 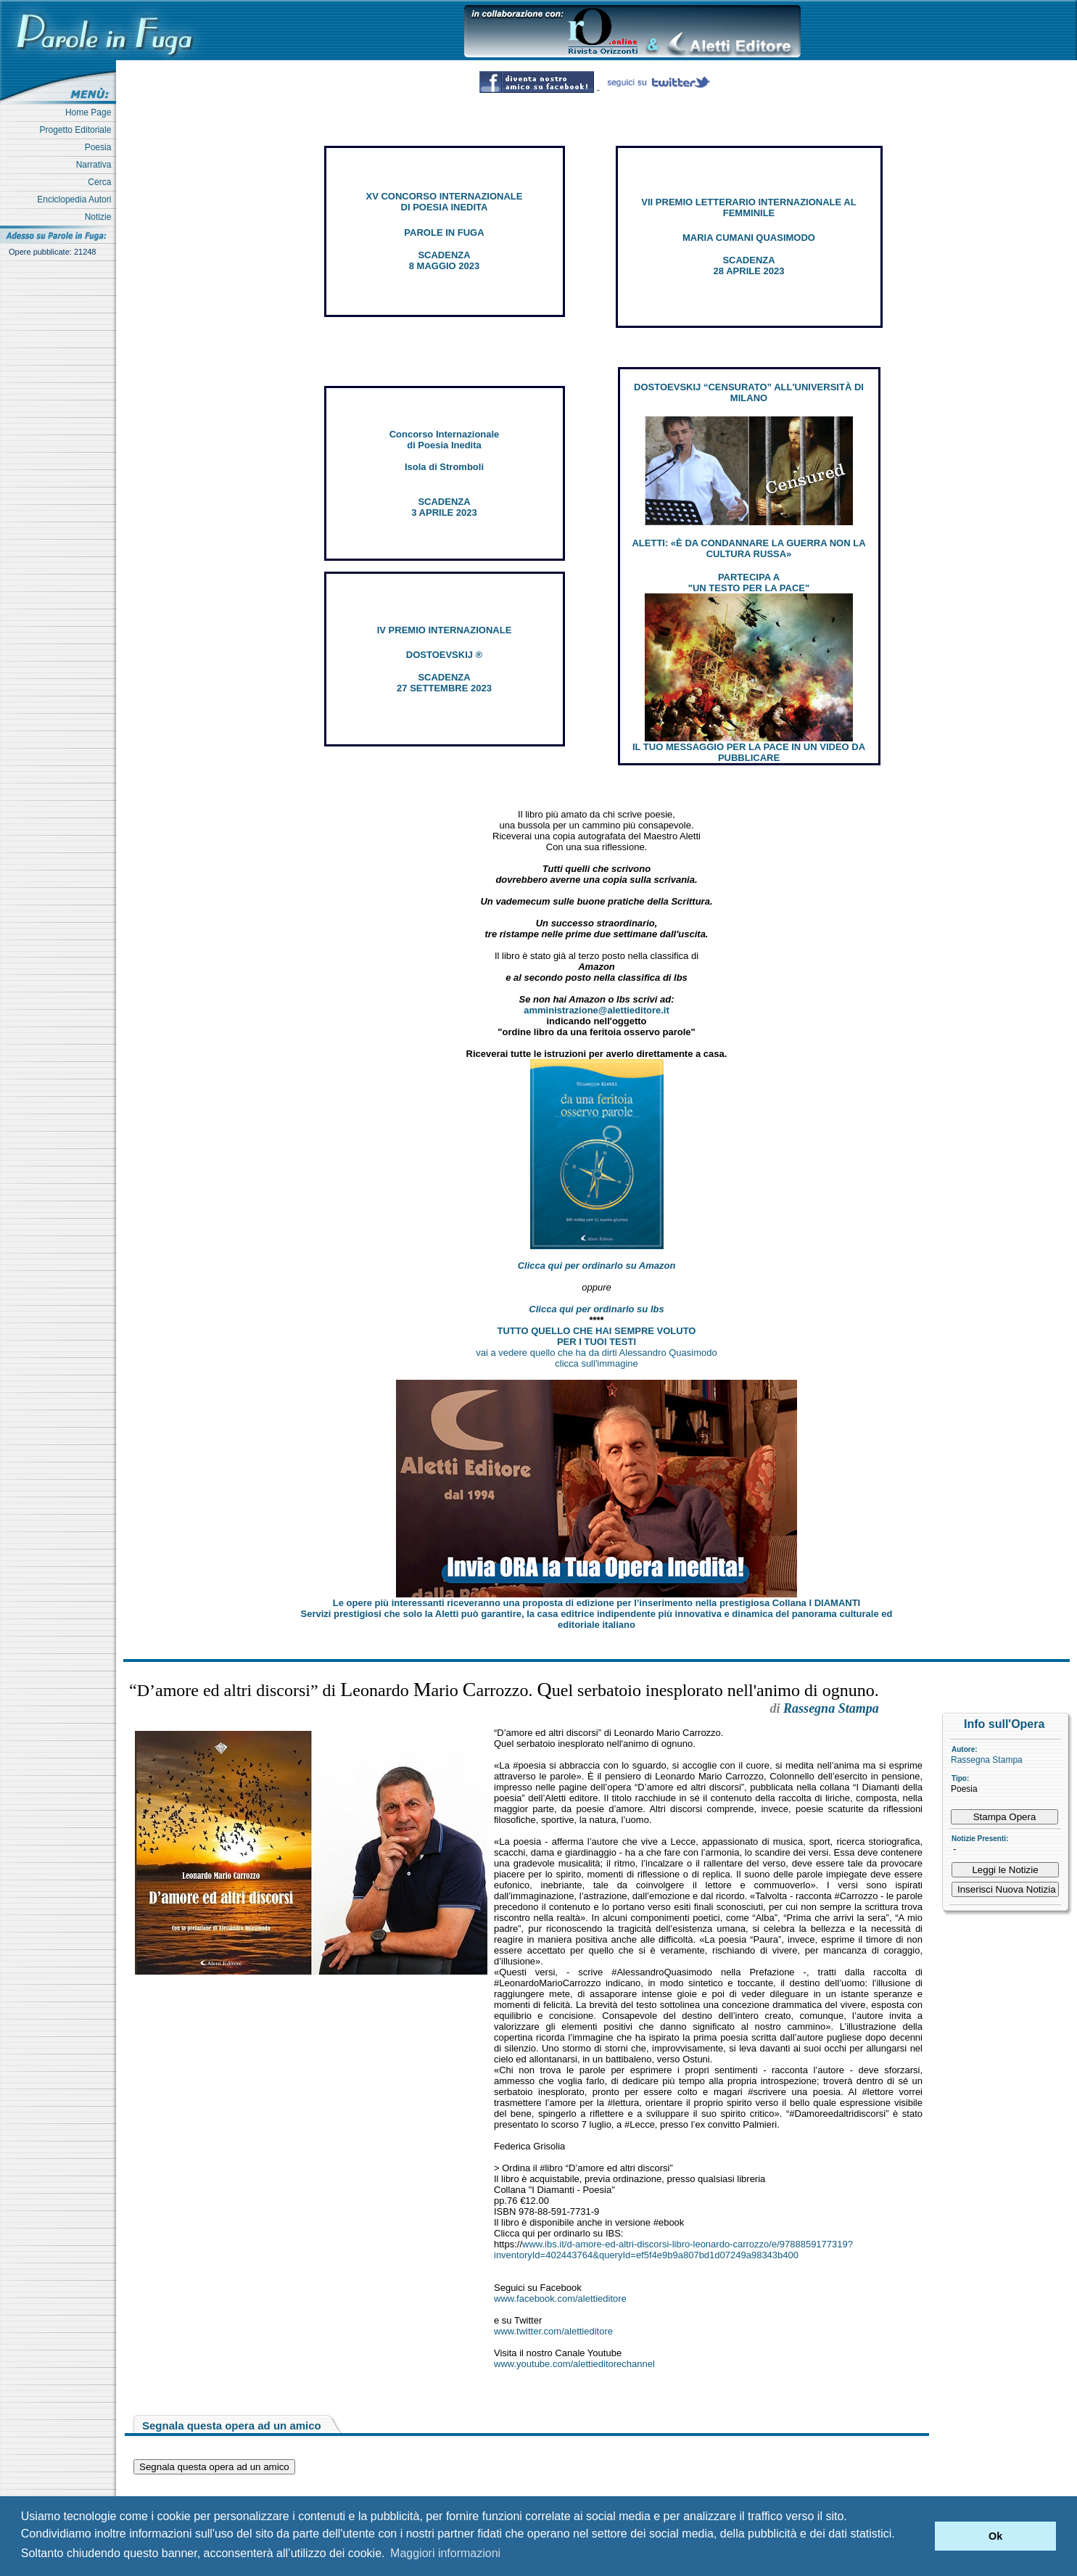 I want to click on Narrativa, so click(x=96, y=165).